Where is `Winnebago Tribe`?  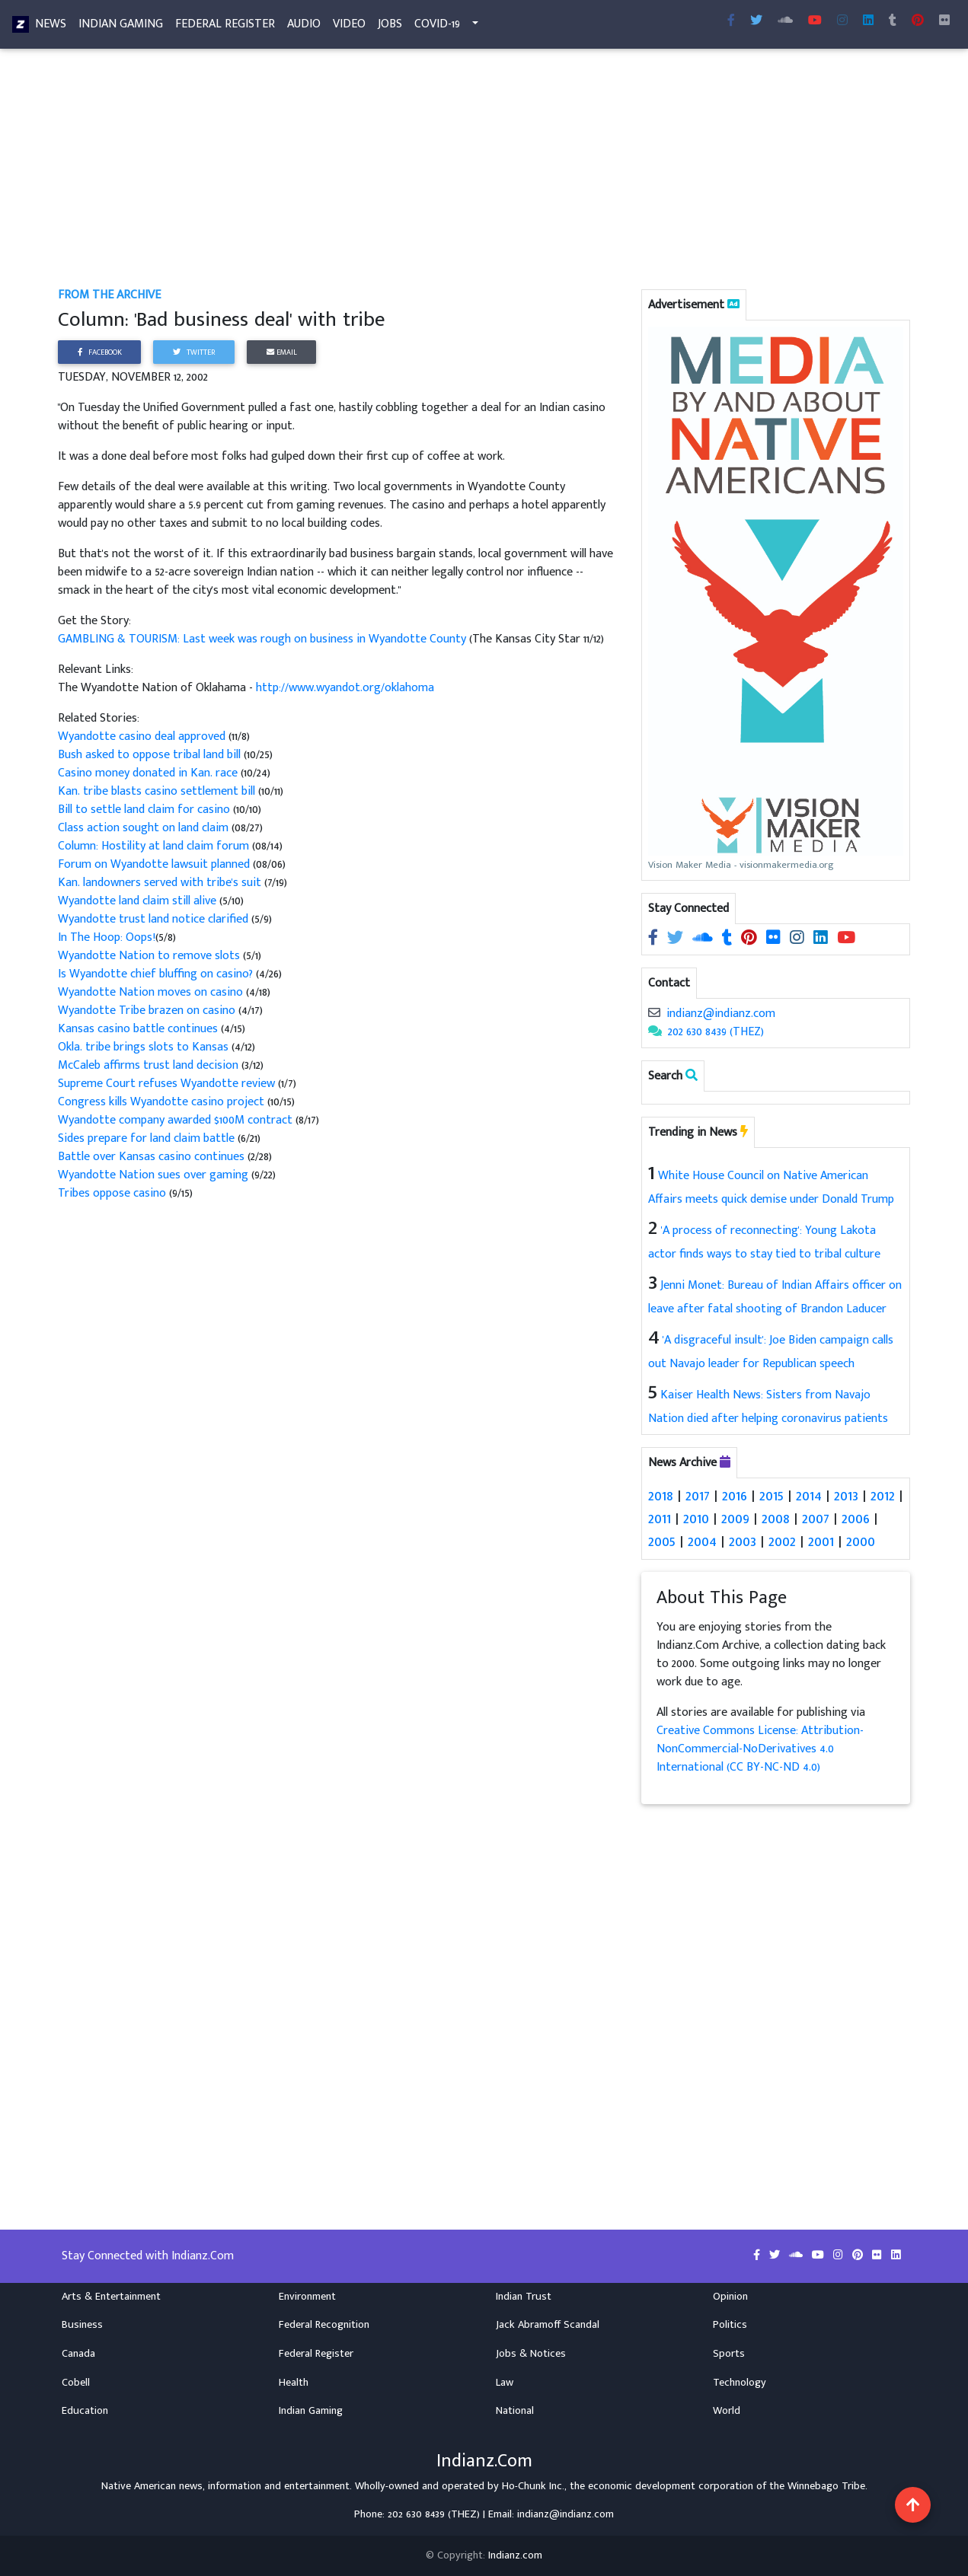
Winnebago Tribe is located at coordinates (826, 2485).